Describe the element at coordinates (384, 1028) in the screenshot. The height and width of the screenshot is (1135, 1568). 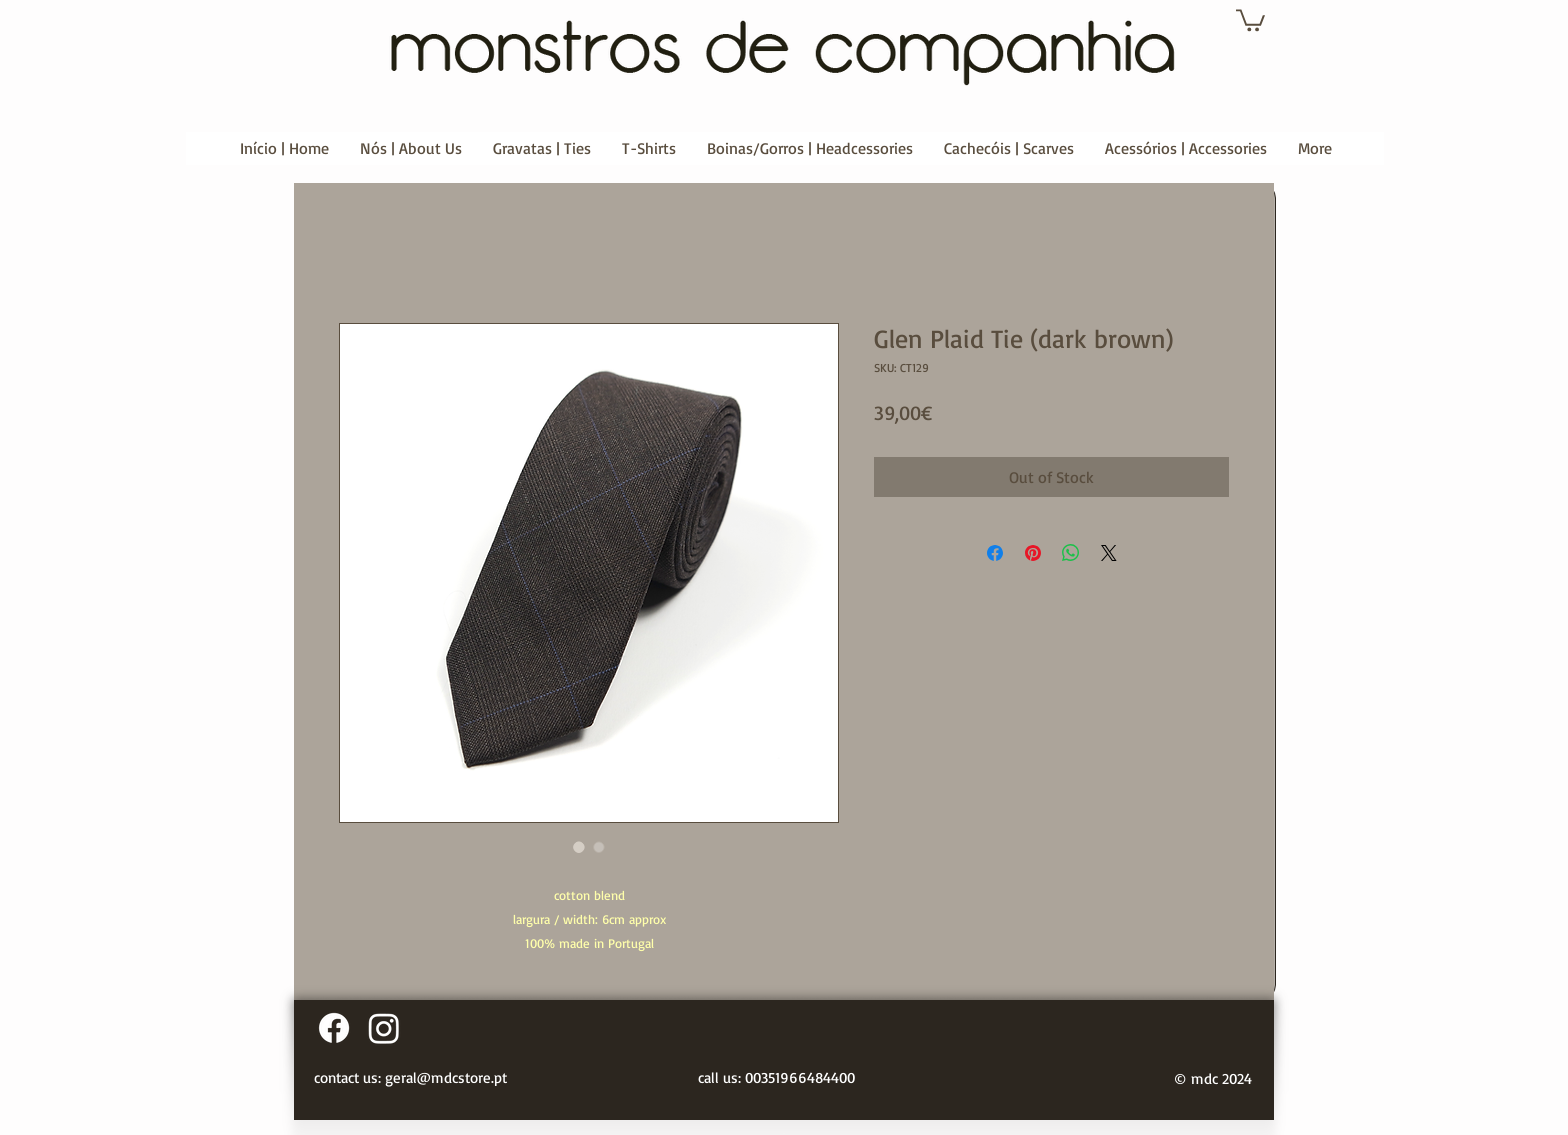
I see `[Instagram]` at that location.